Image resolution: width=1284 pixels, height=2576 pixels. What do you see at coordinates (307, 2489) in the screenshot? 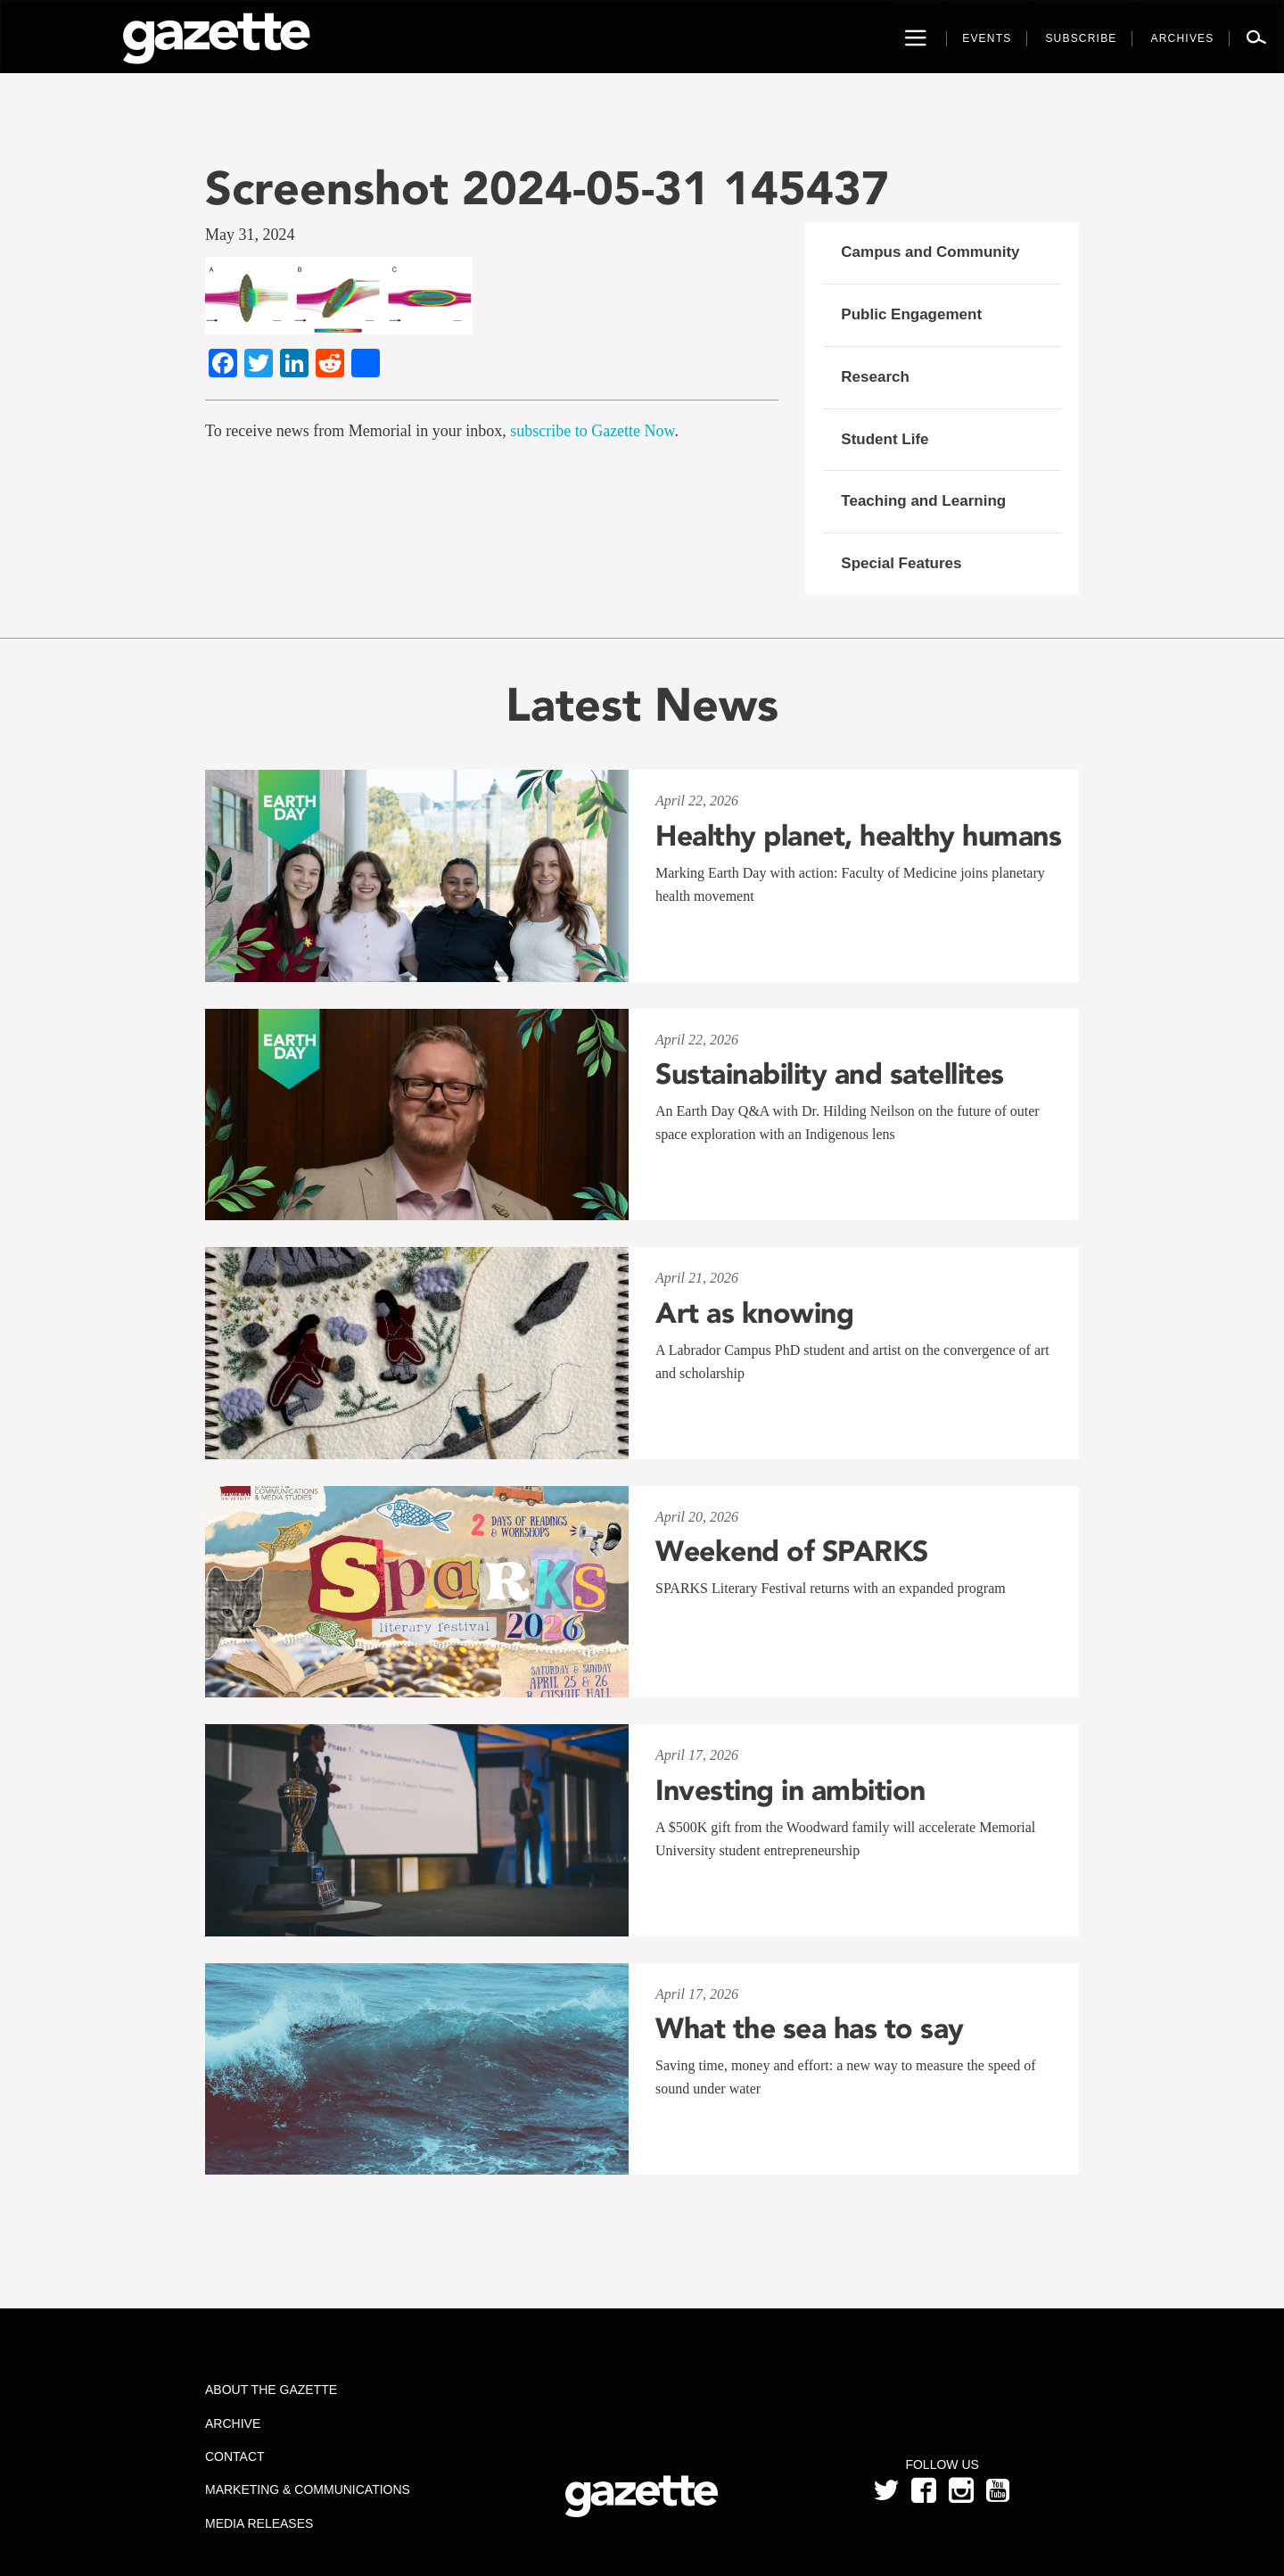
I see `Marketing & Communications` at bounding box center [307, 2489].